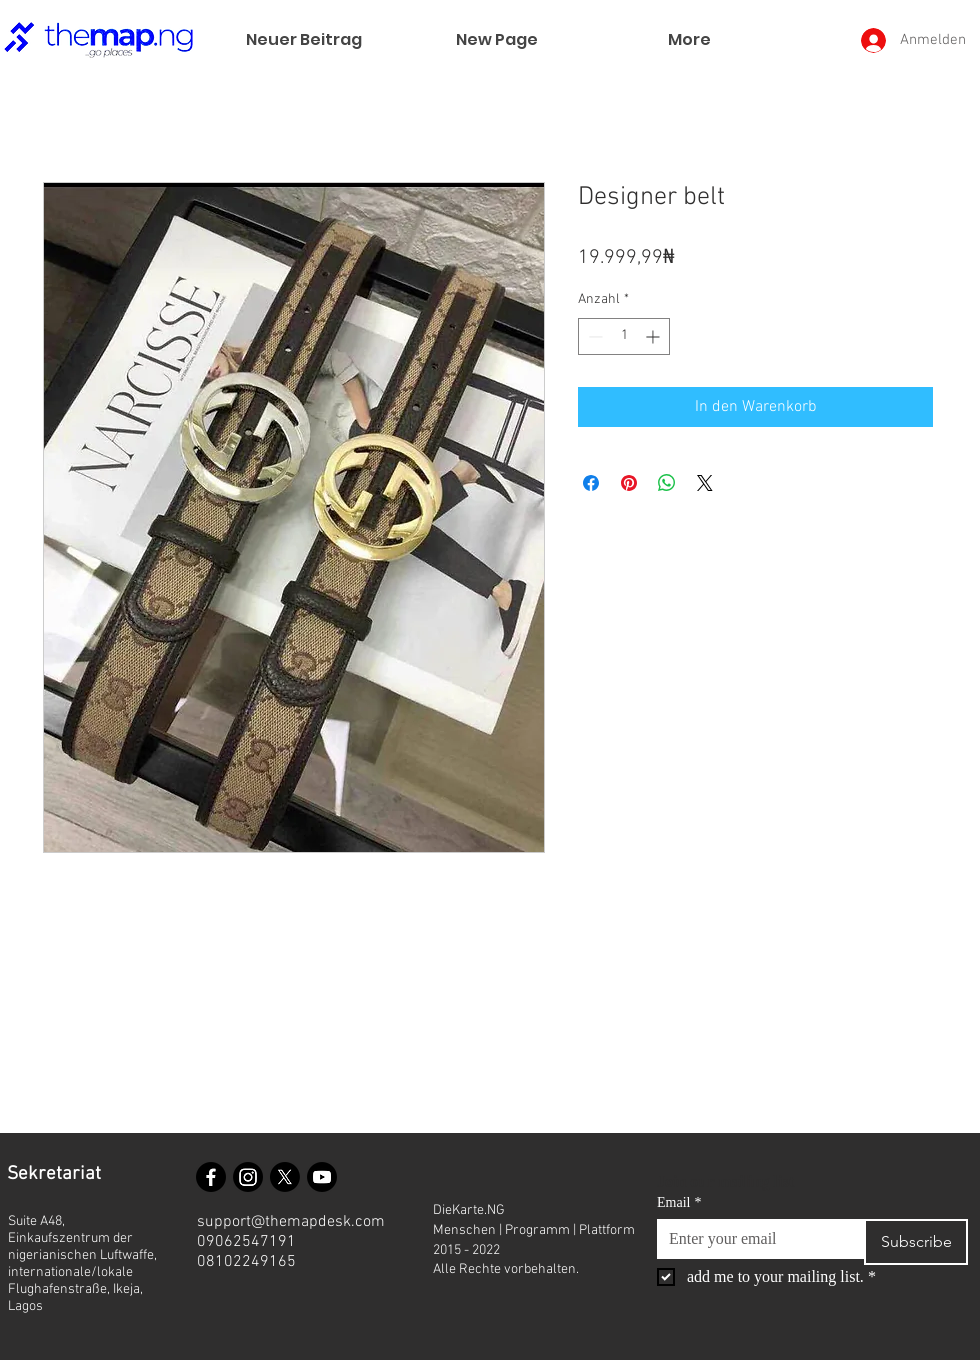 The height and width of the screenshot is (1360, 980). I want to click on [Email], so click(754, 1239).